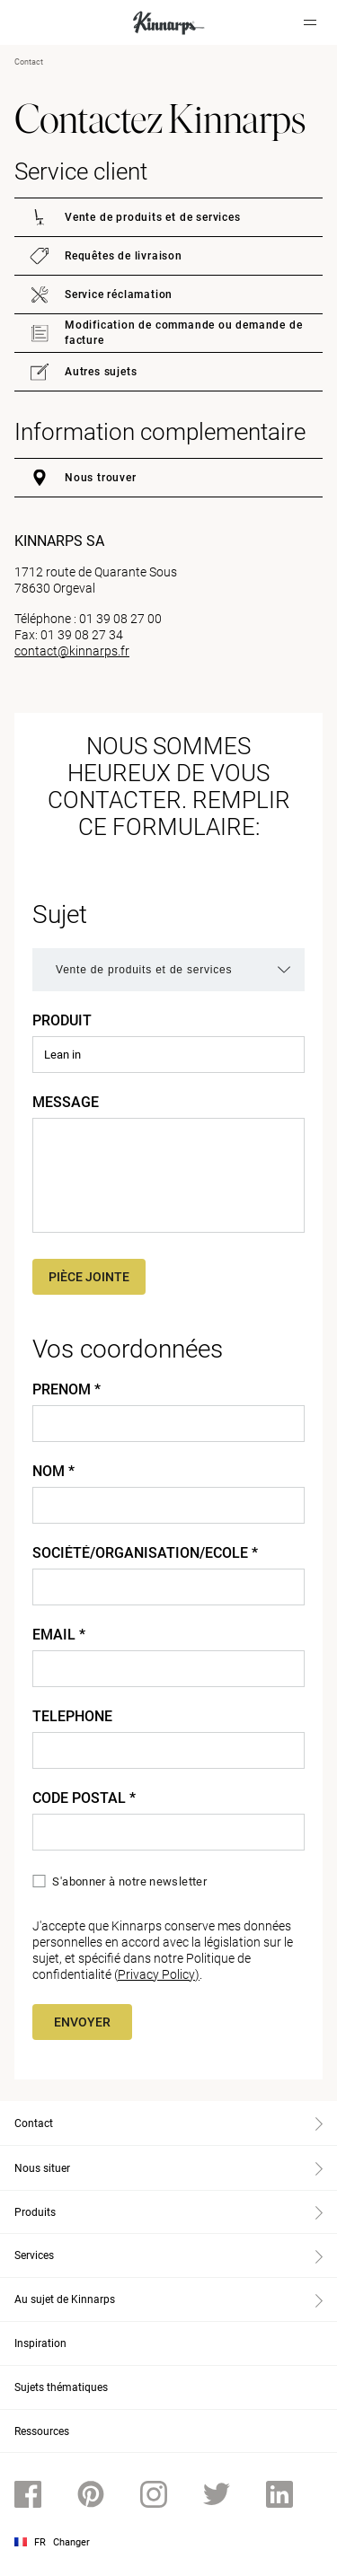 The image size is (337, 2576). Describe the element at coordinates (72, 1717) in the screenshot. I see `Telephone` at that location.